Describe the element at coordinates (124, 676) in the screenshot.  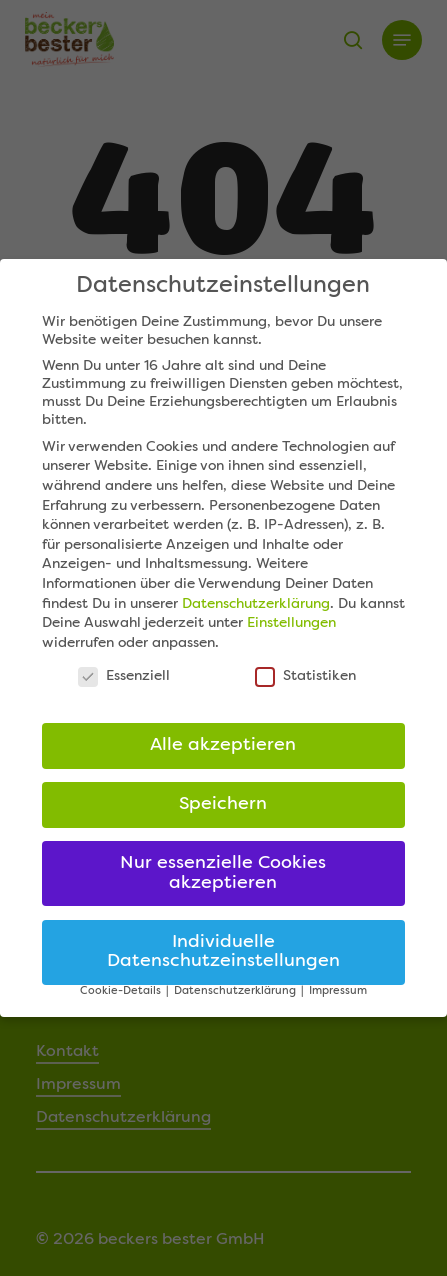
I see `Essenziell` at that location.